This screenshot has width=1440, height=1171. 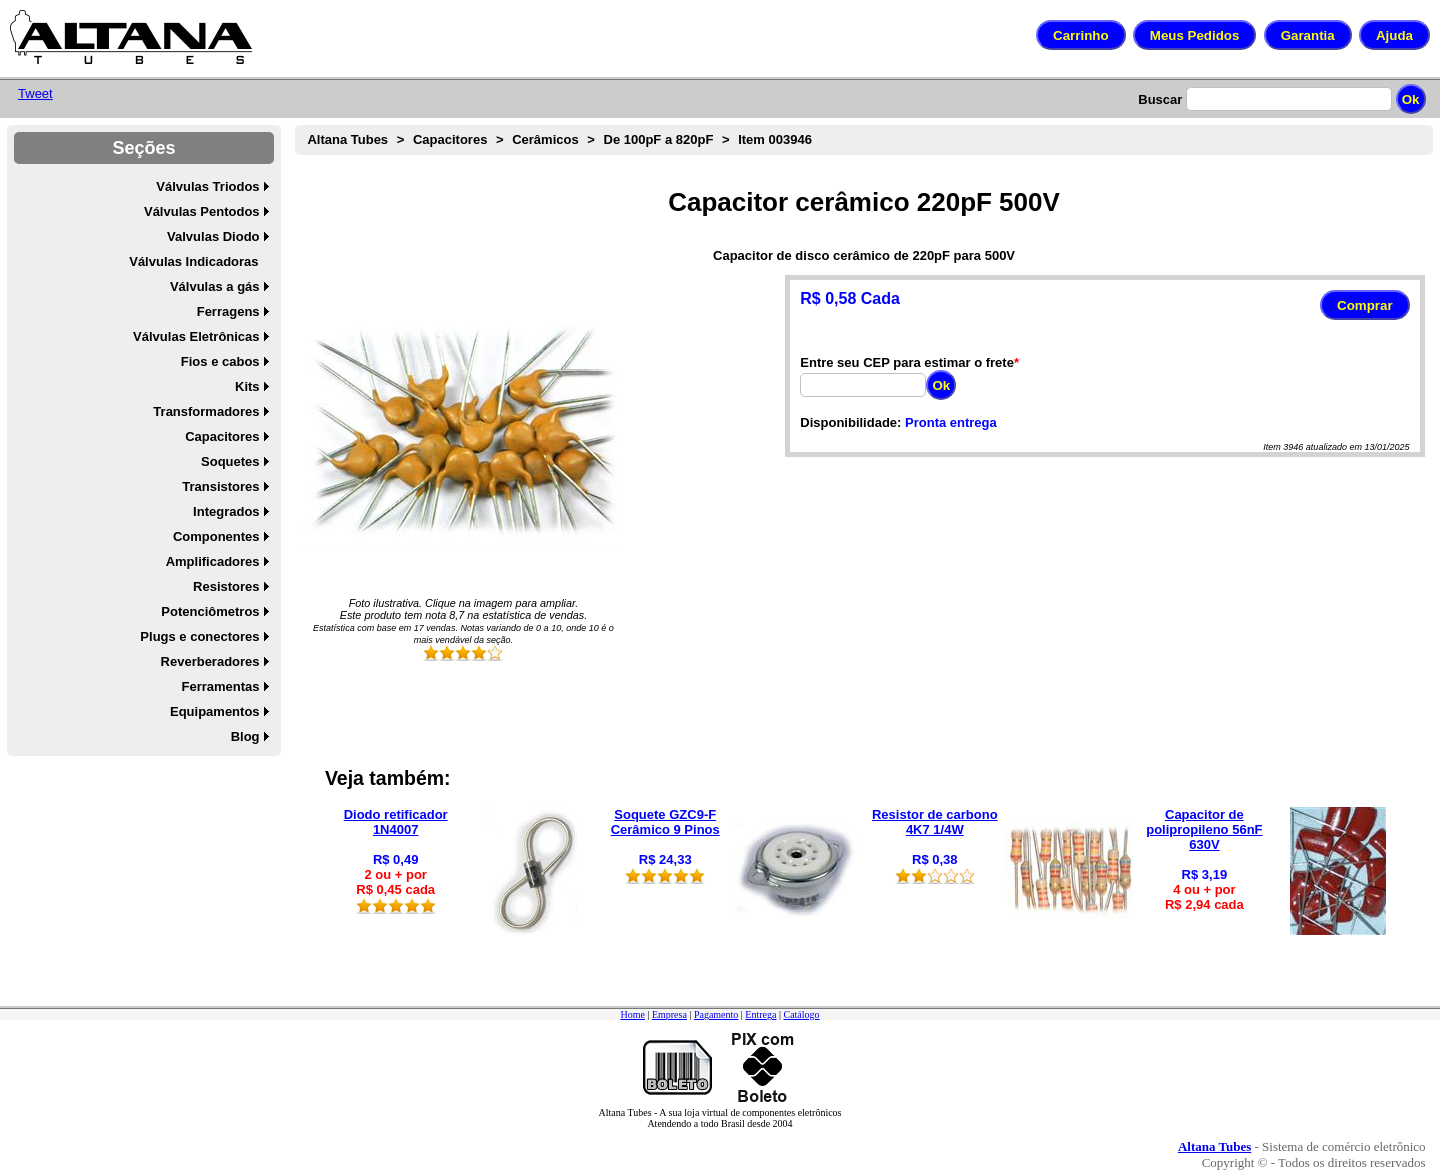 I want to click on Diodo retificador 1N4007, so click(x=396, y=822).